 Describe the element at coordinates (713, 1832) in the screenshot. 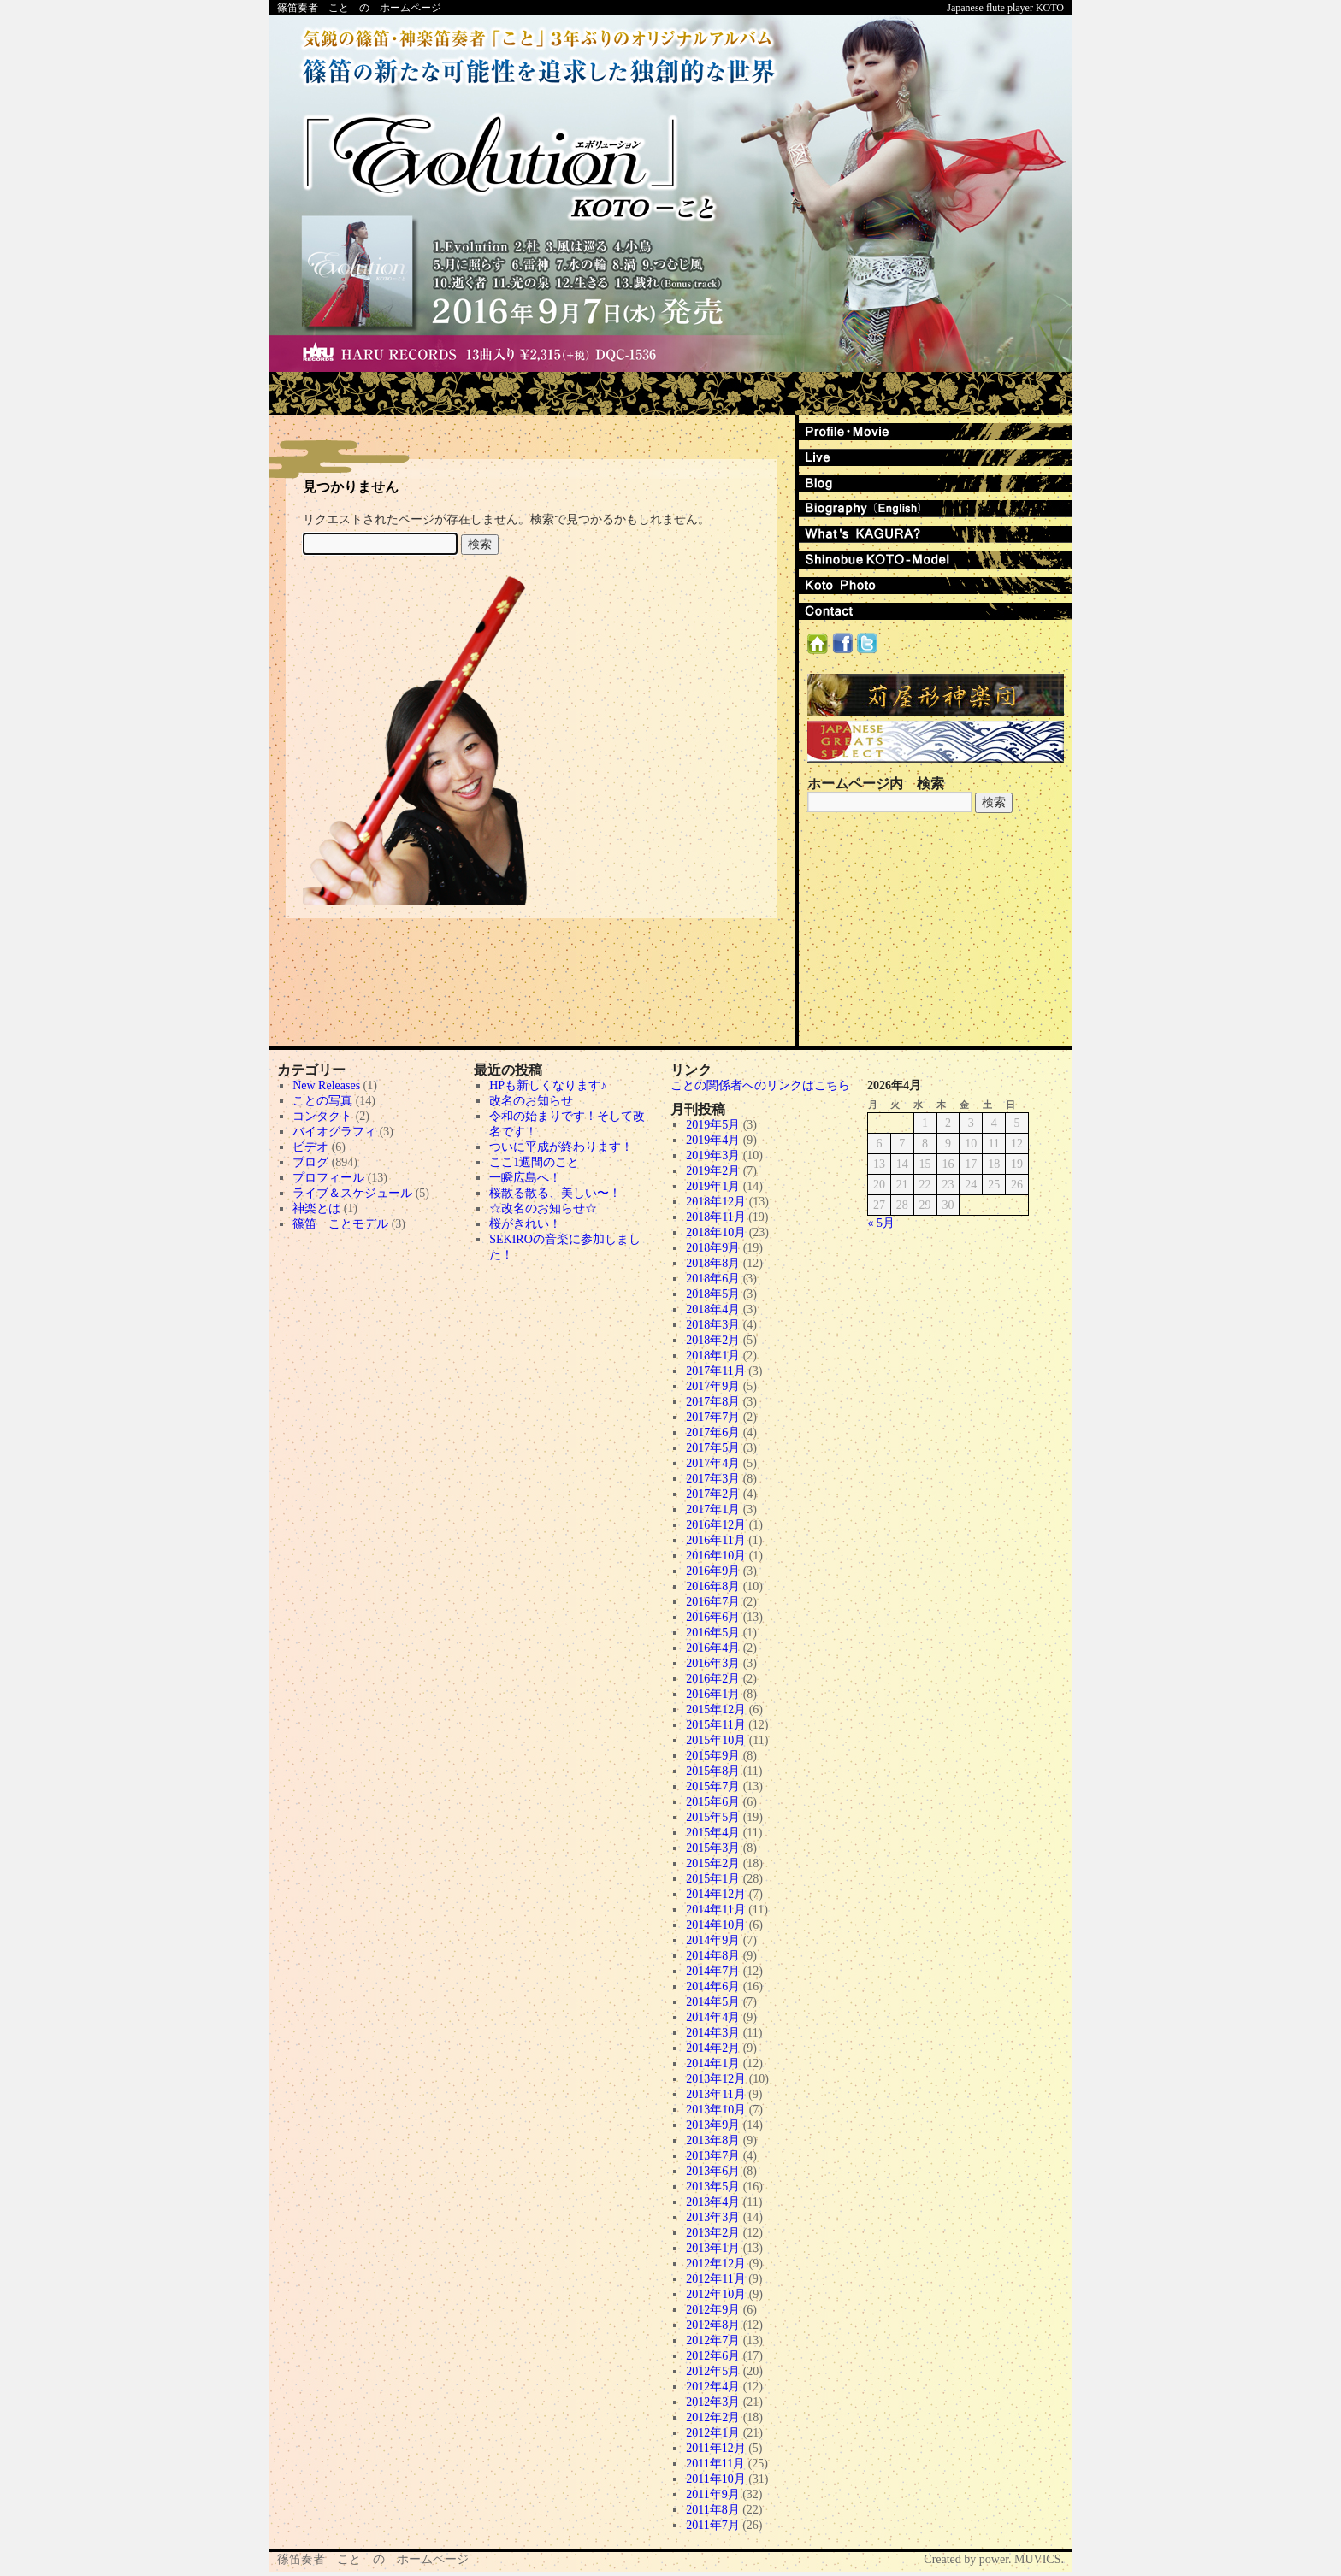

I see `2015年4月` at that location.